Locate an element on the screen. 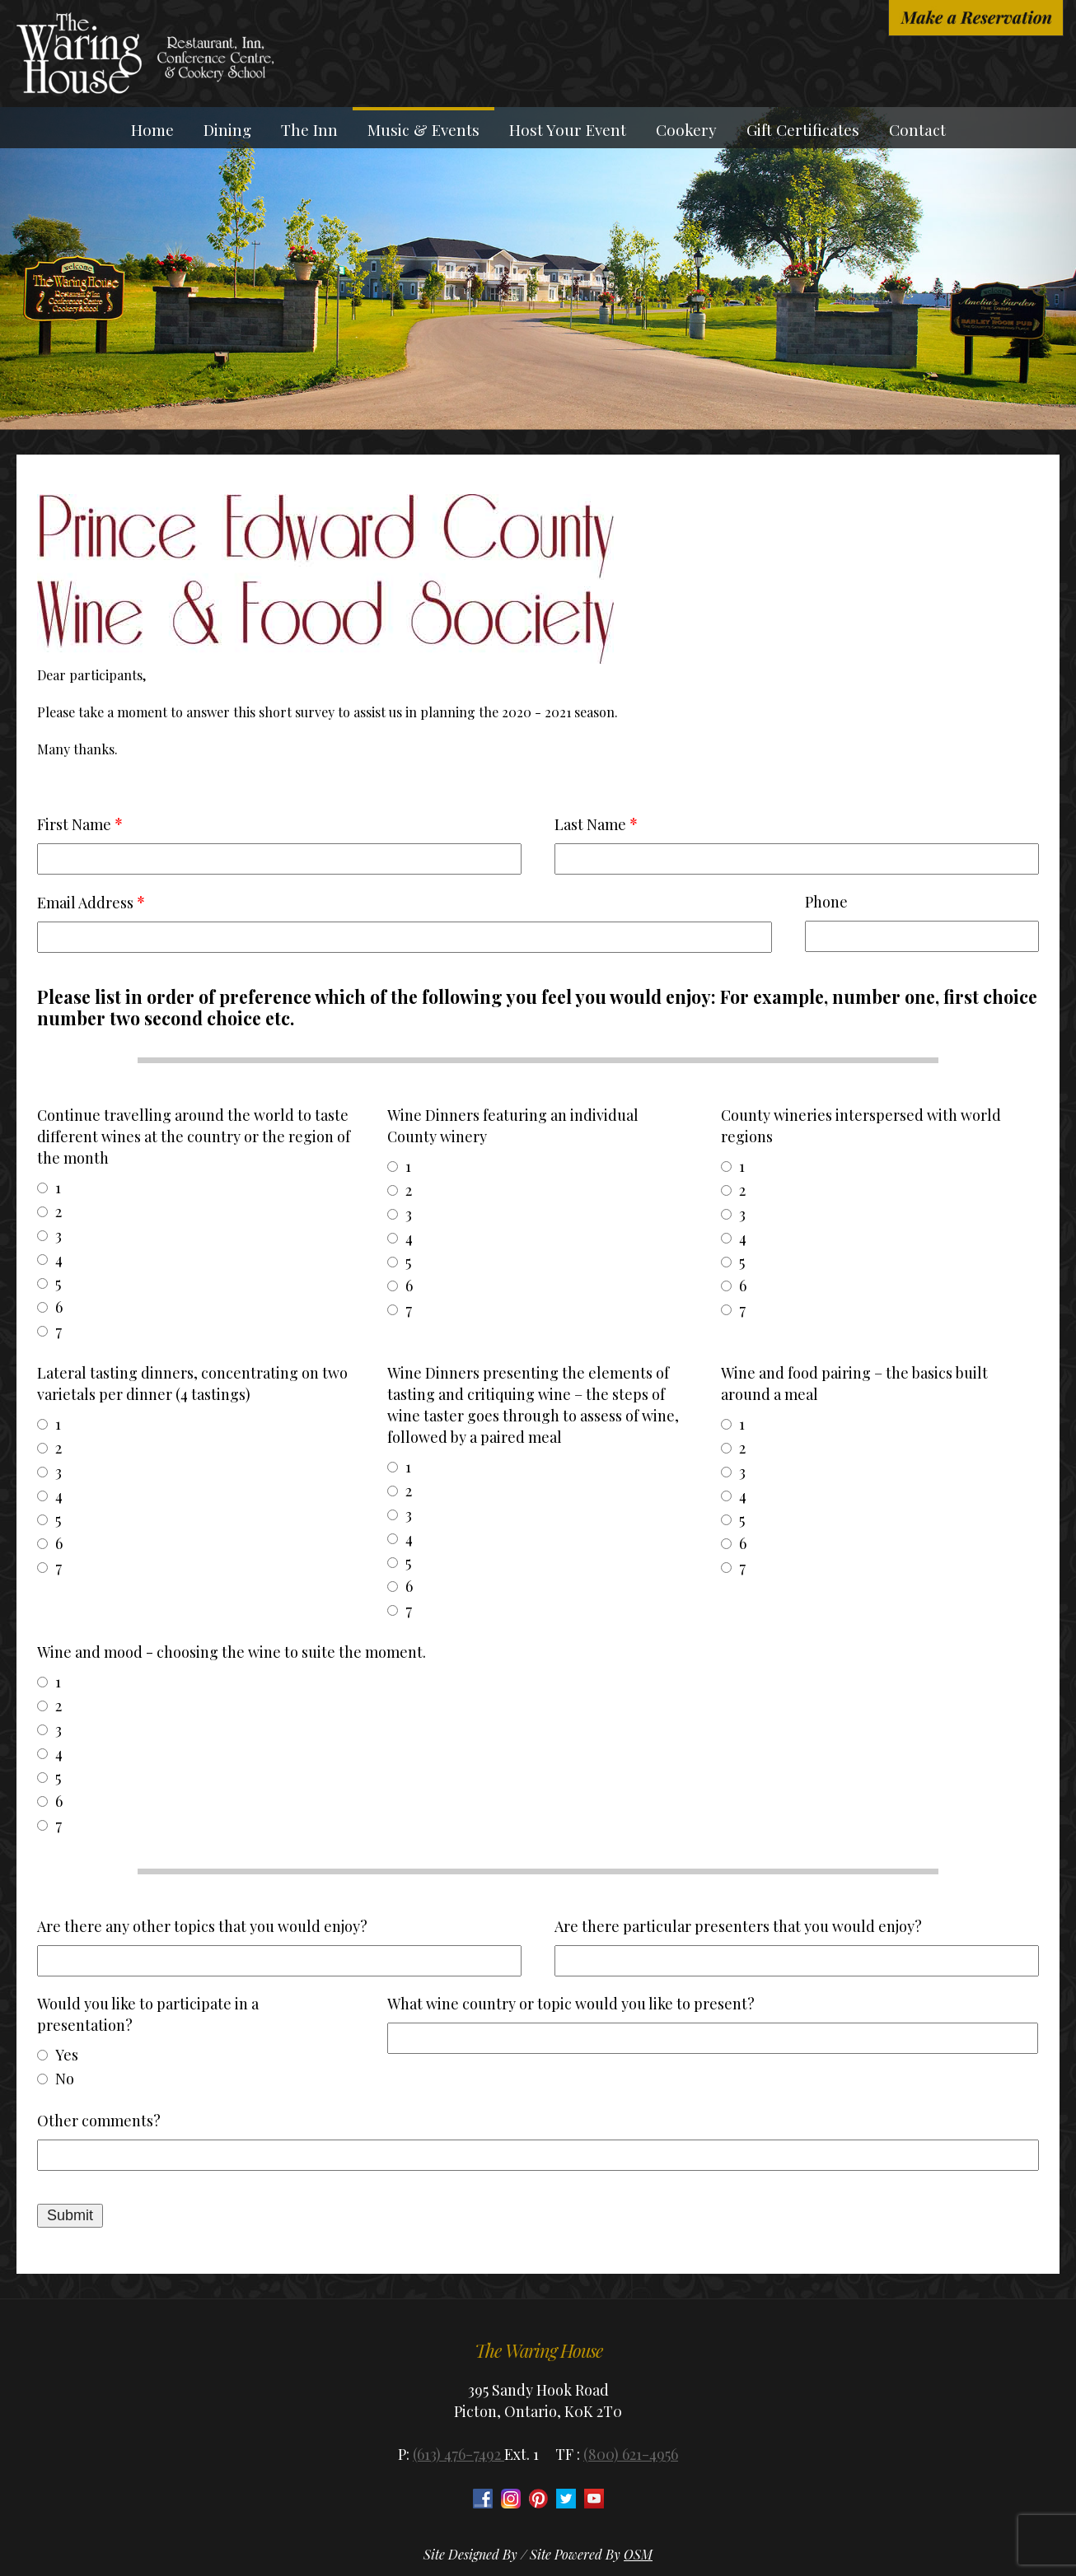 Image resolution: width=1076 pixels, height=2576 pixels. Phone is located at coordinates (826, 902).